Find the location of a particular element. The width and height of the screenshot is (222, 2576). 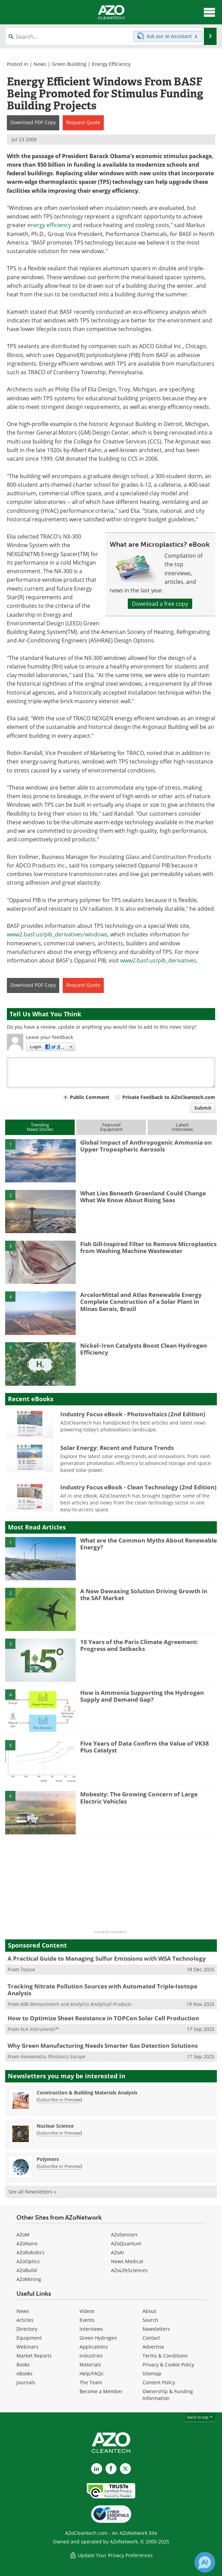

Journals is located at coordinates (25, 2382).